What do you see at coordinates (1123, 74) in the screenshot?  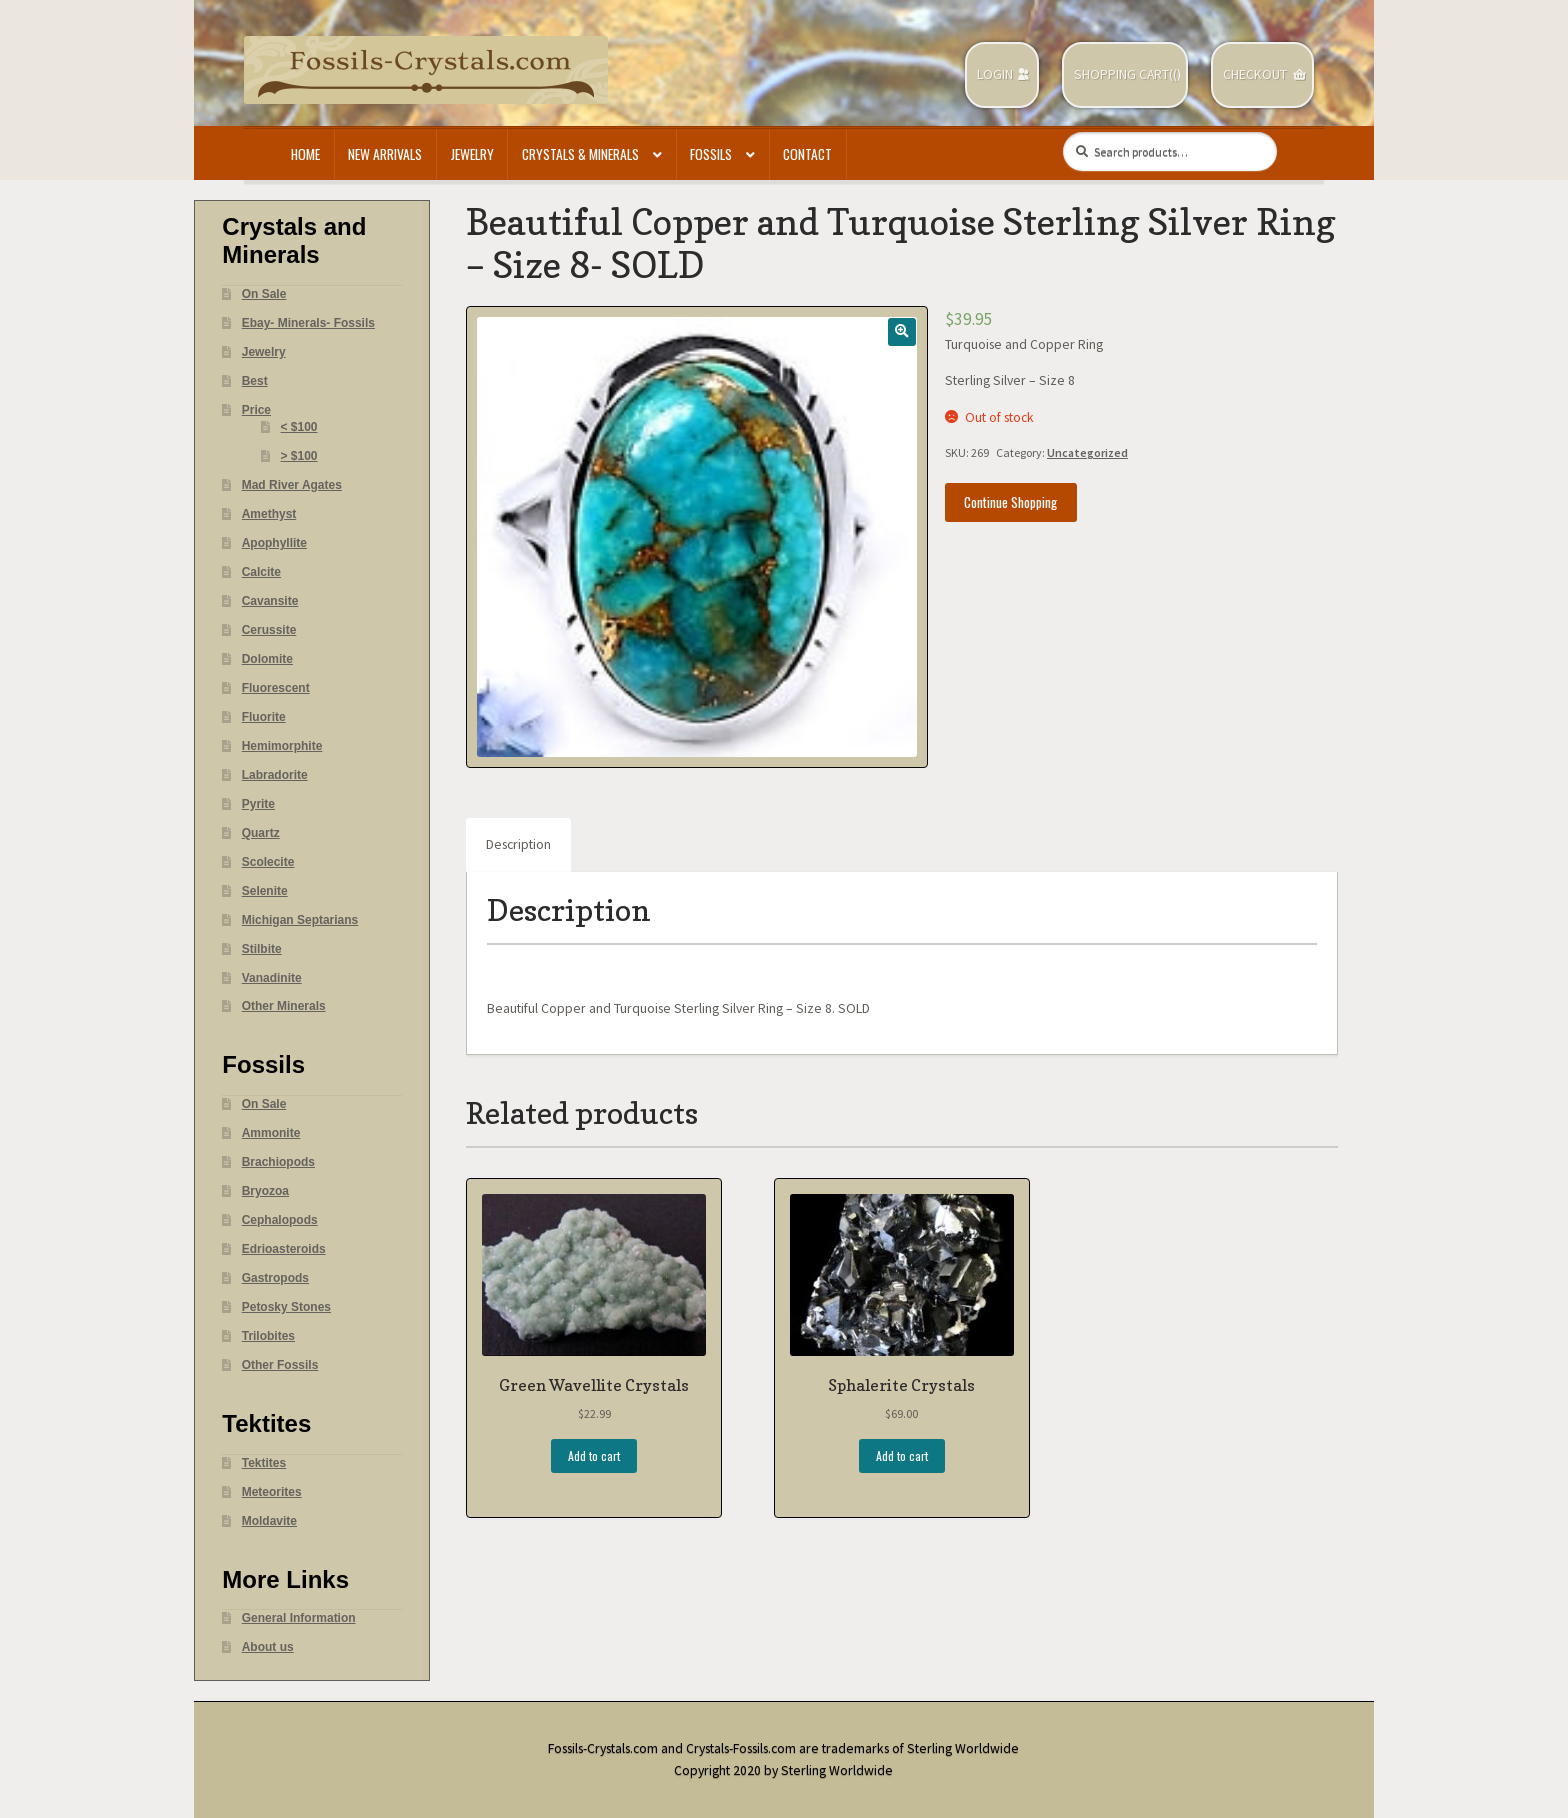 I see `Shopping Cart(` at bounding box center [1123, 74].